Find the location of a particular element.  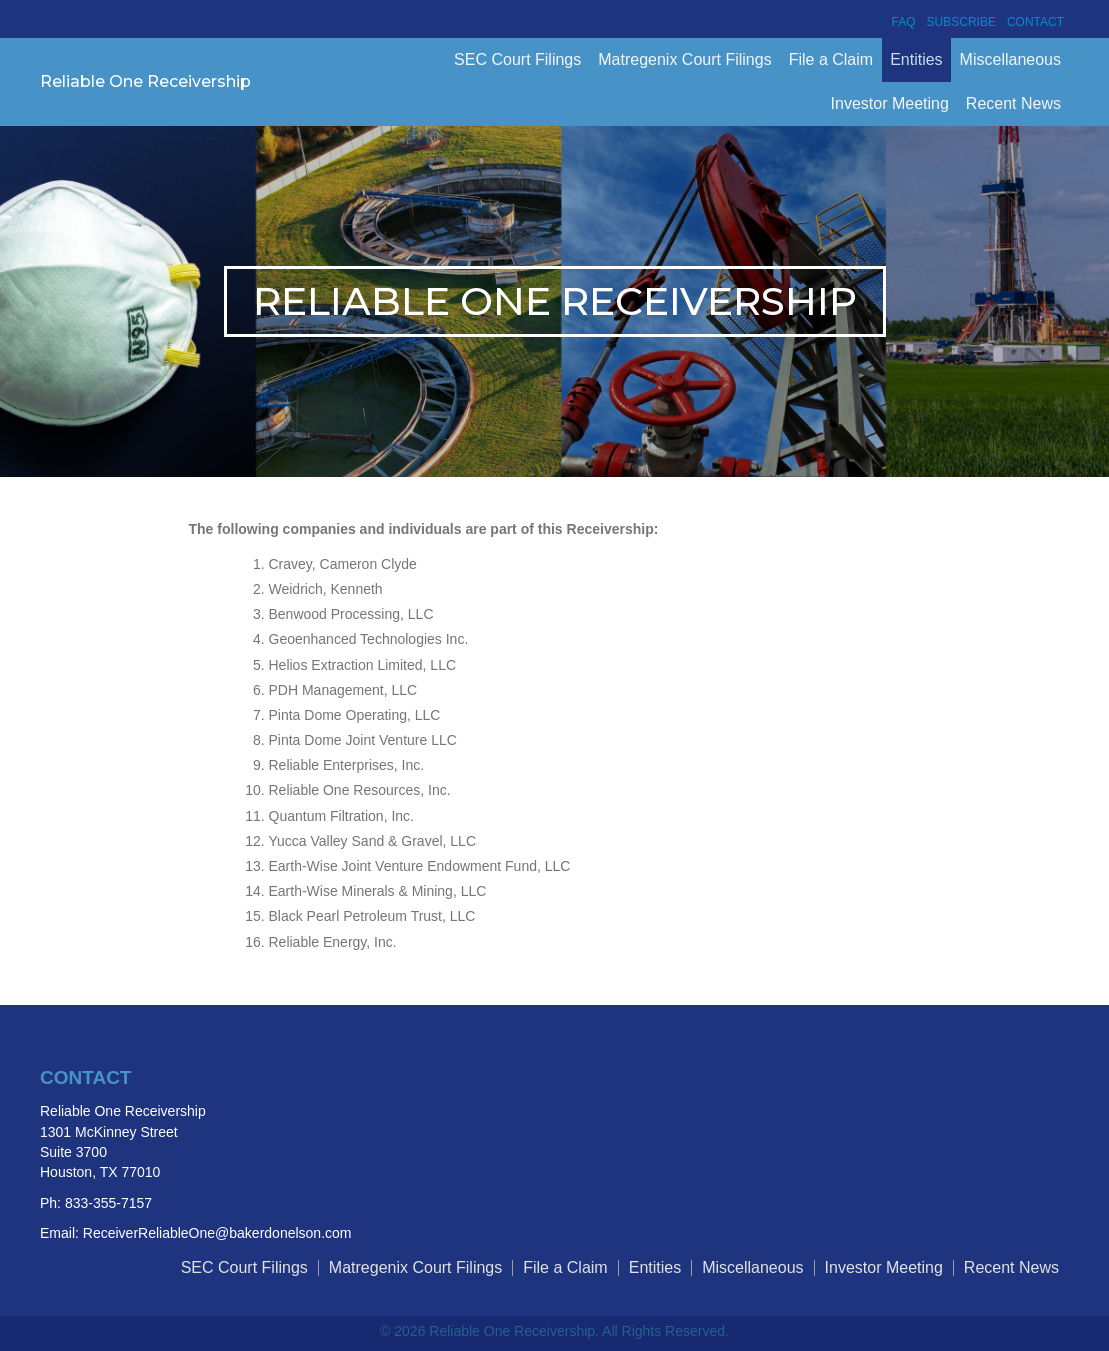

File a Claim [menuitem] is located at coordinates (831, 59).